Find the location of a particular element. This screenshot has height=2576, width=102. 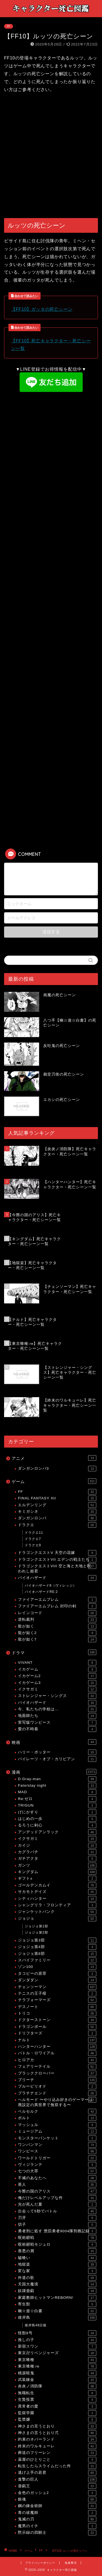

バトル・ロワイアル is located at coordinates (57, 2053).